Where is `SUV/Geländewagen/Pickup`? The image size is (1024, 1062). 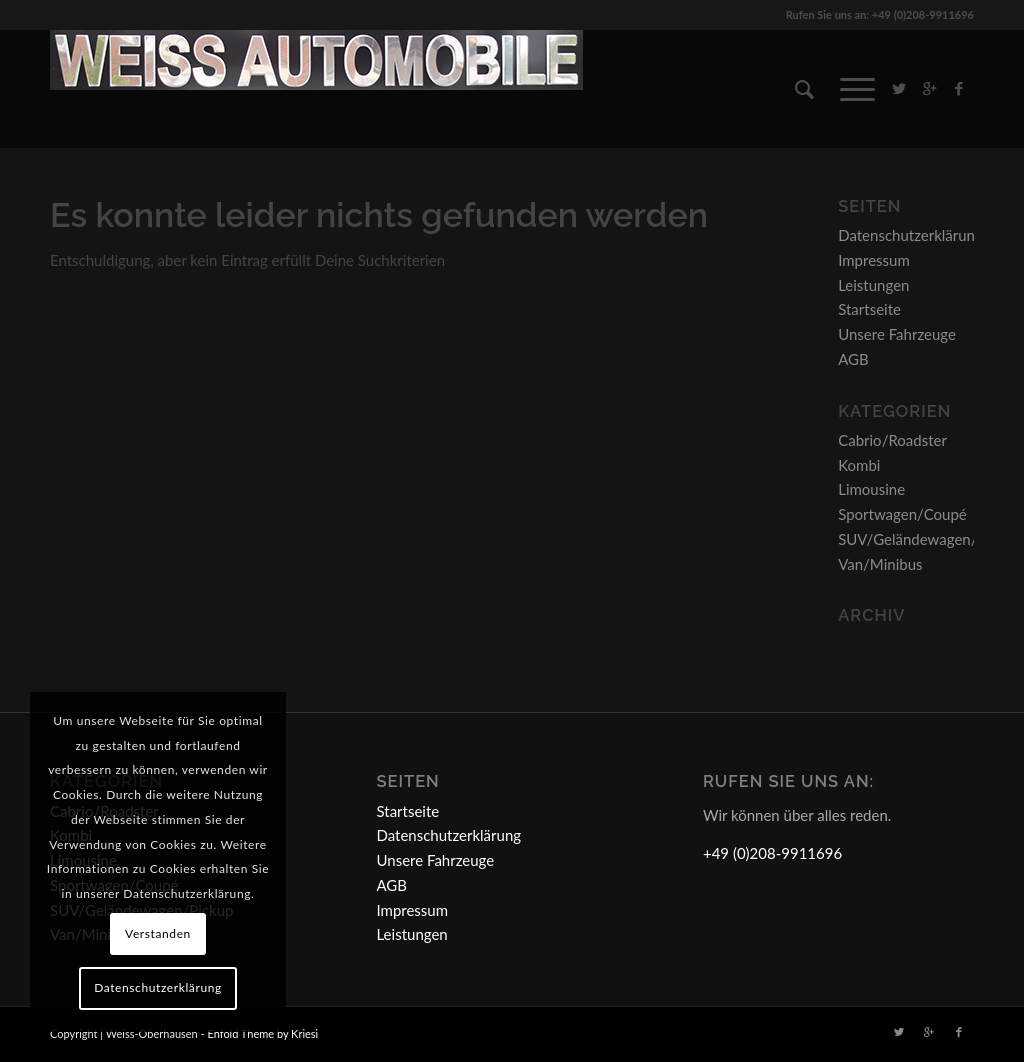 SUV/Geländewagen/Pickup is located at coordinates (929, 539).